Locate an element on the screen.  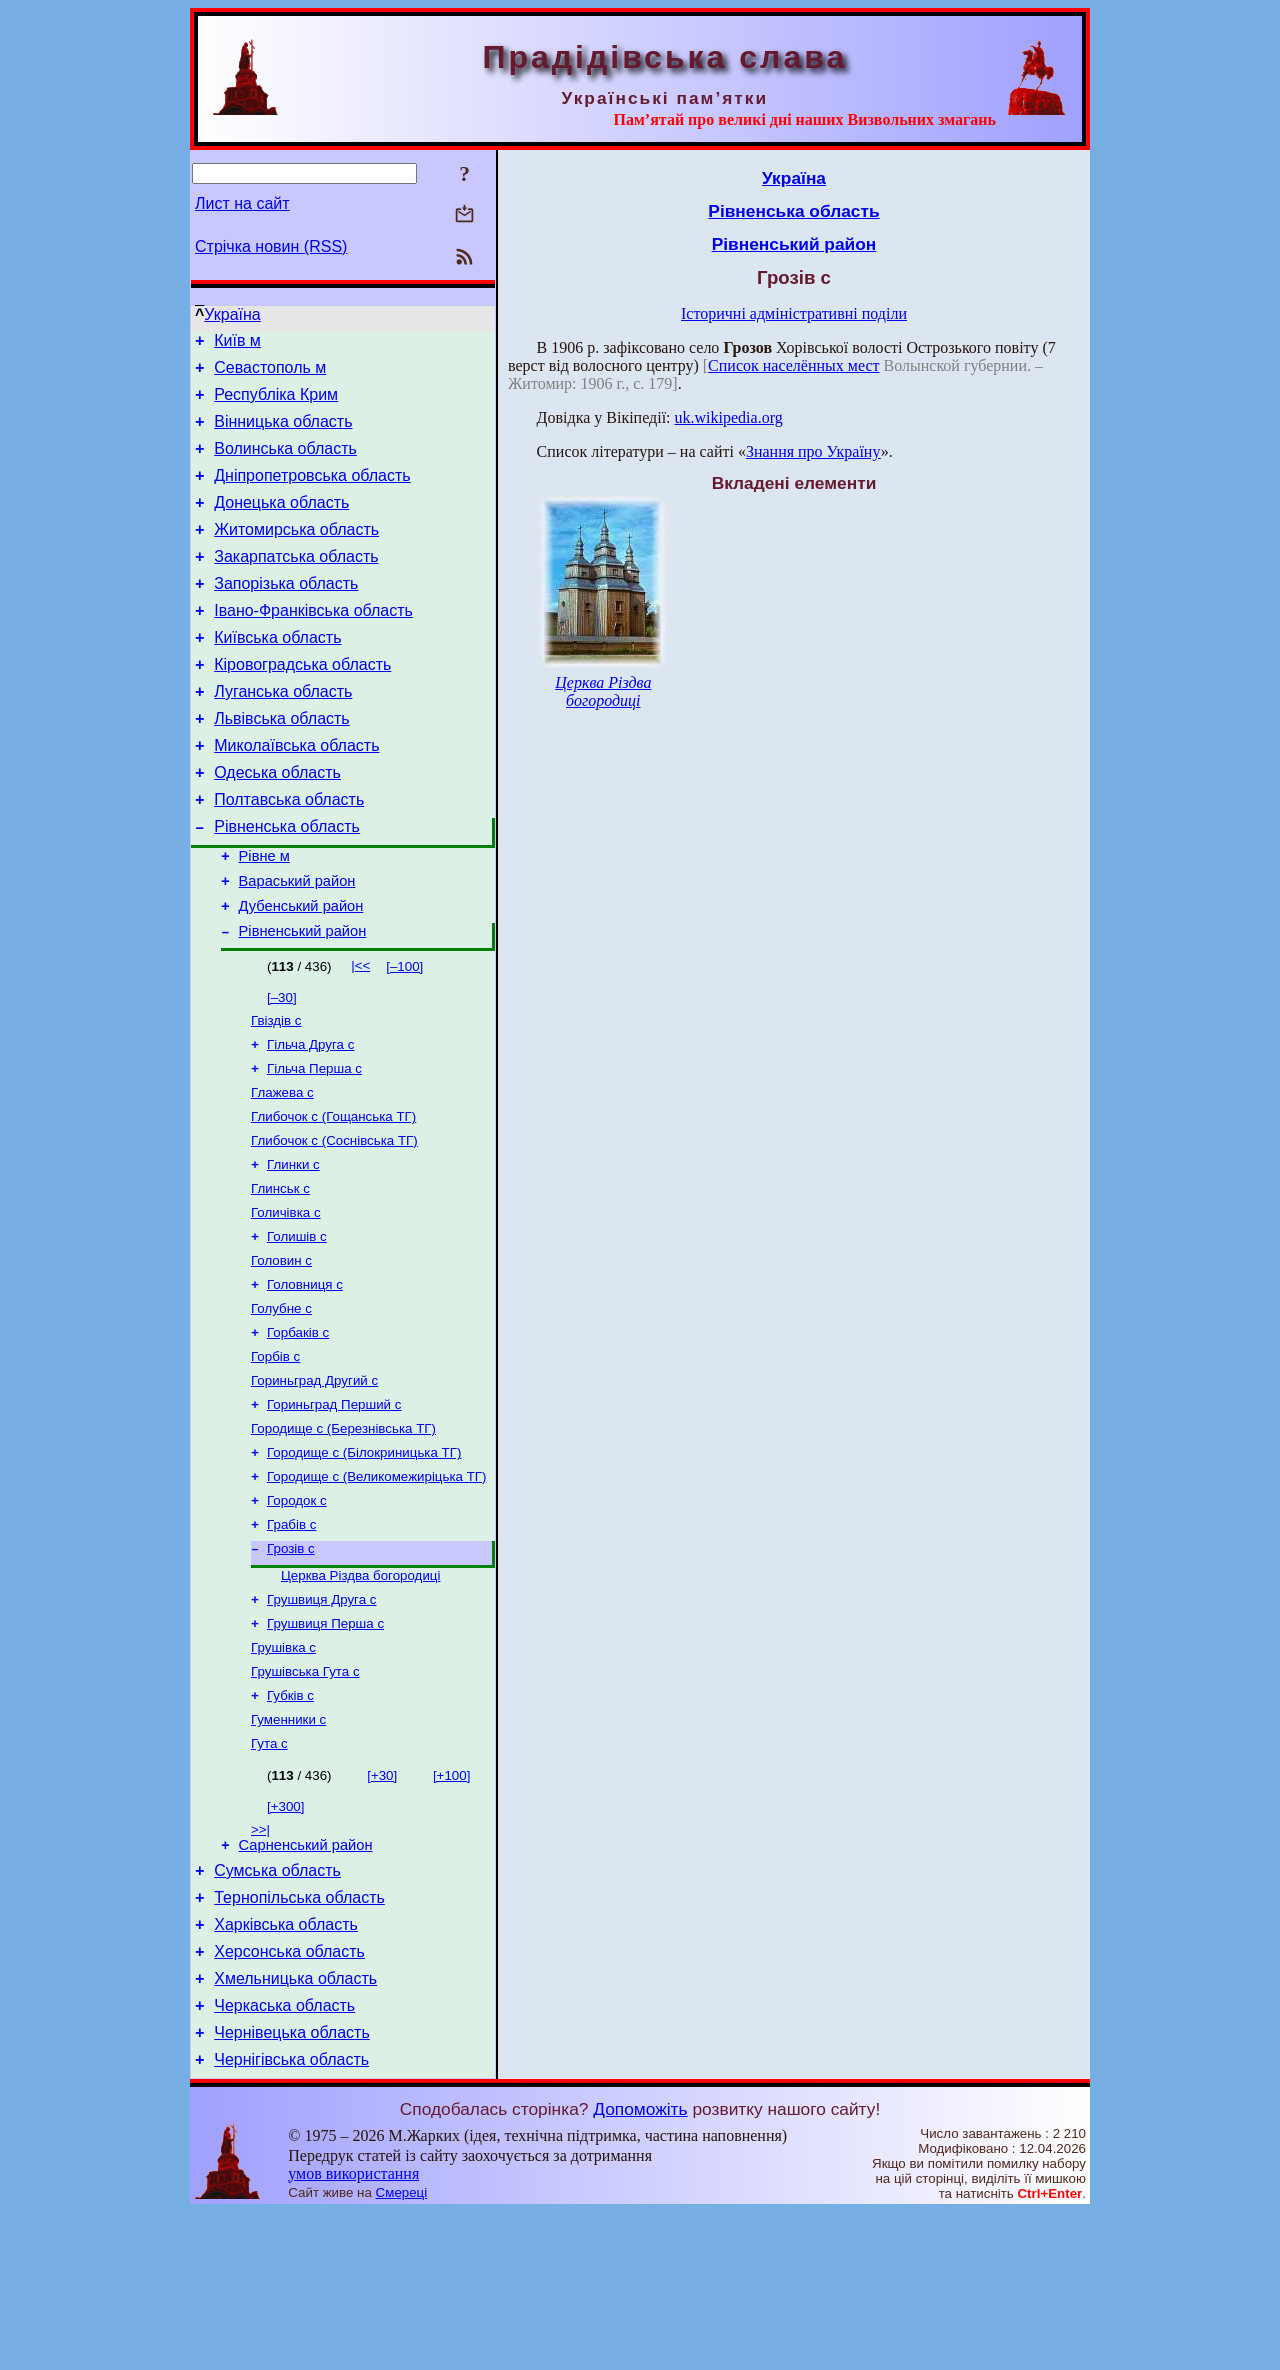
Городище с (Березнівська ТГ) is located at coordinates (343, 1533).